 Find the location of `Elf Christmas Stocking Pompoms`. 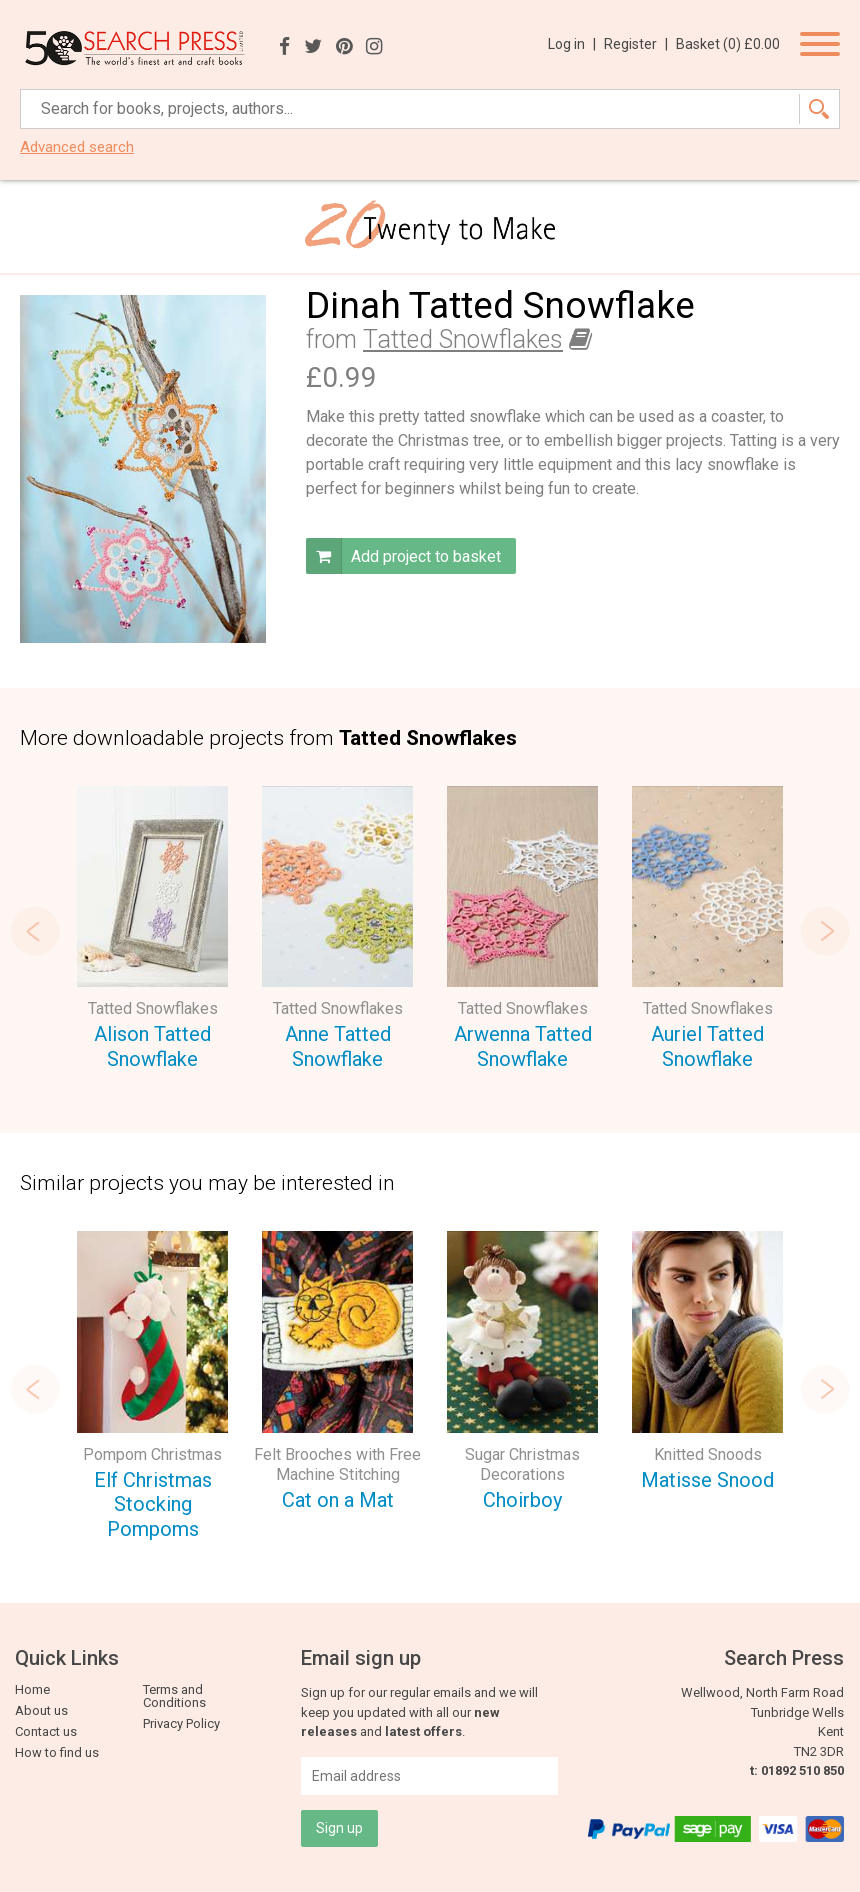

Elf Christmas Stocking Pompoms is located at coordinates (153, 1504).